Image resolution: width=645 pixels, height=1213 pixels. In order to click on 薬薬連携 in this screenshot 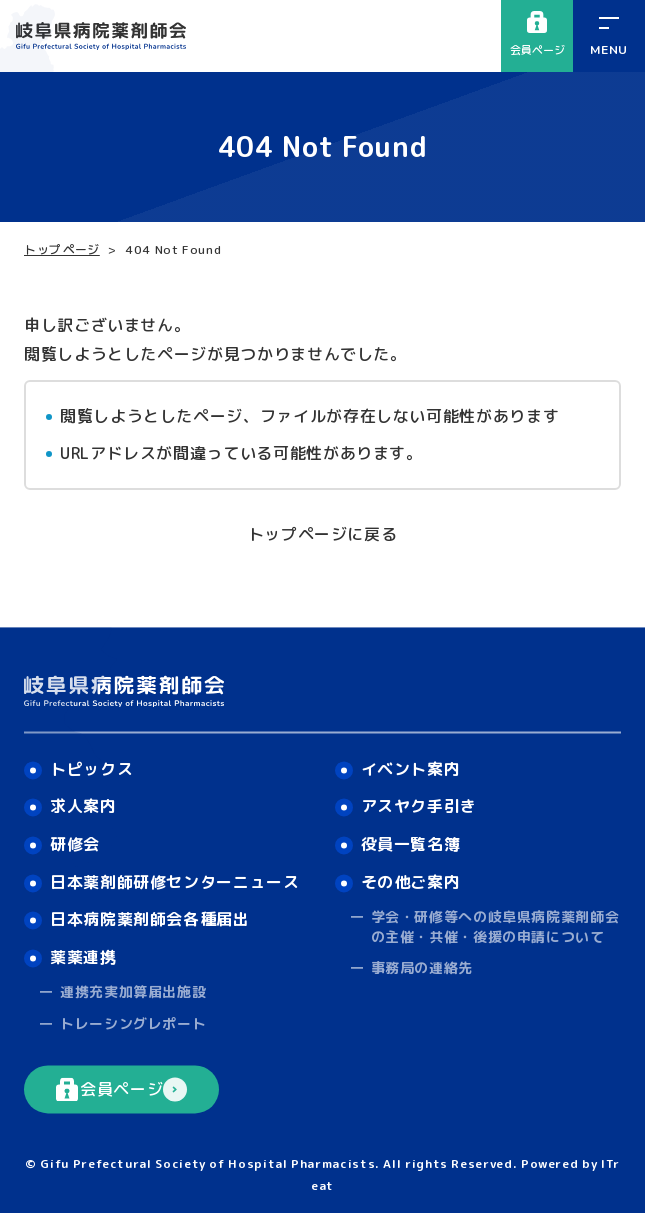, I will do `click(83, 957)`.